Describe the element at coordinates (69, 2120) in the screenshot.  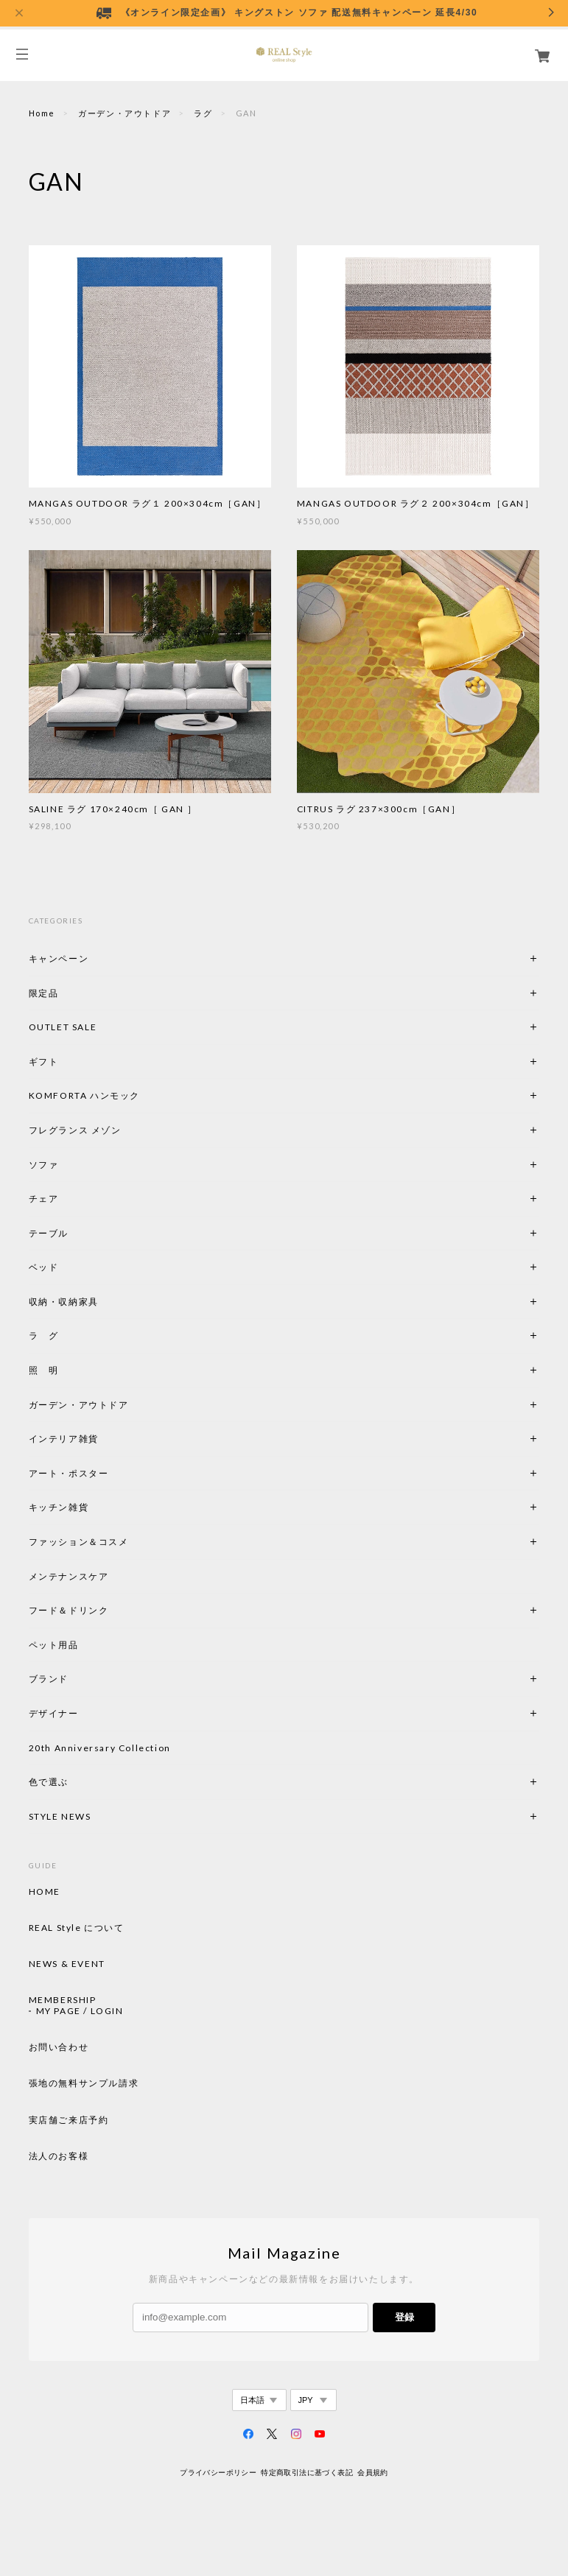
I see `実店舗ご来店予約` at that location.